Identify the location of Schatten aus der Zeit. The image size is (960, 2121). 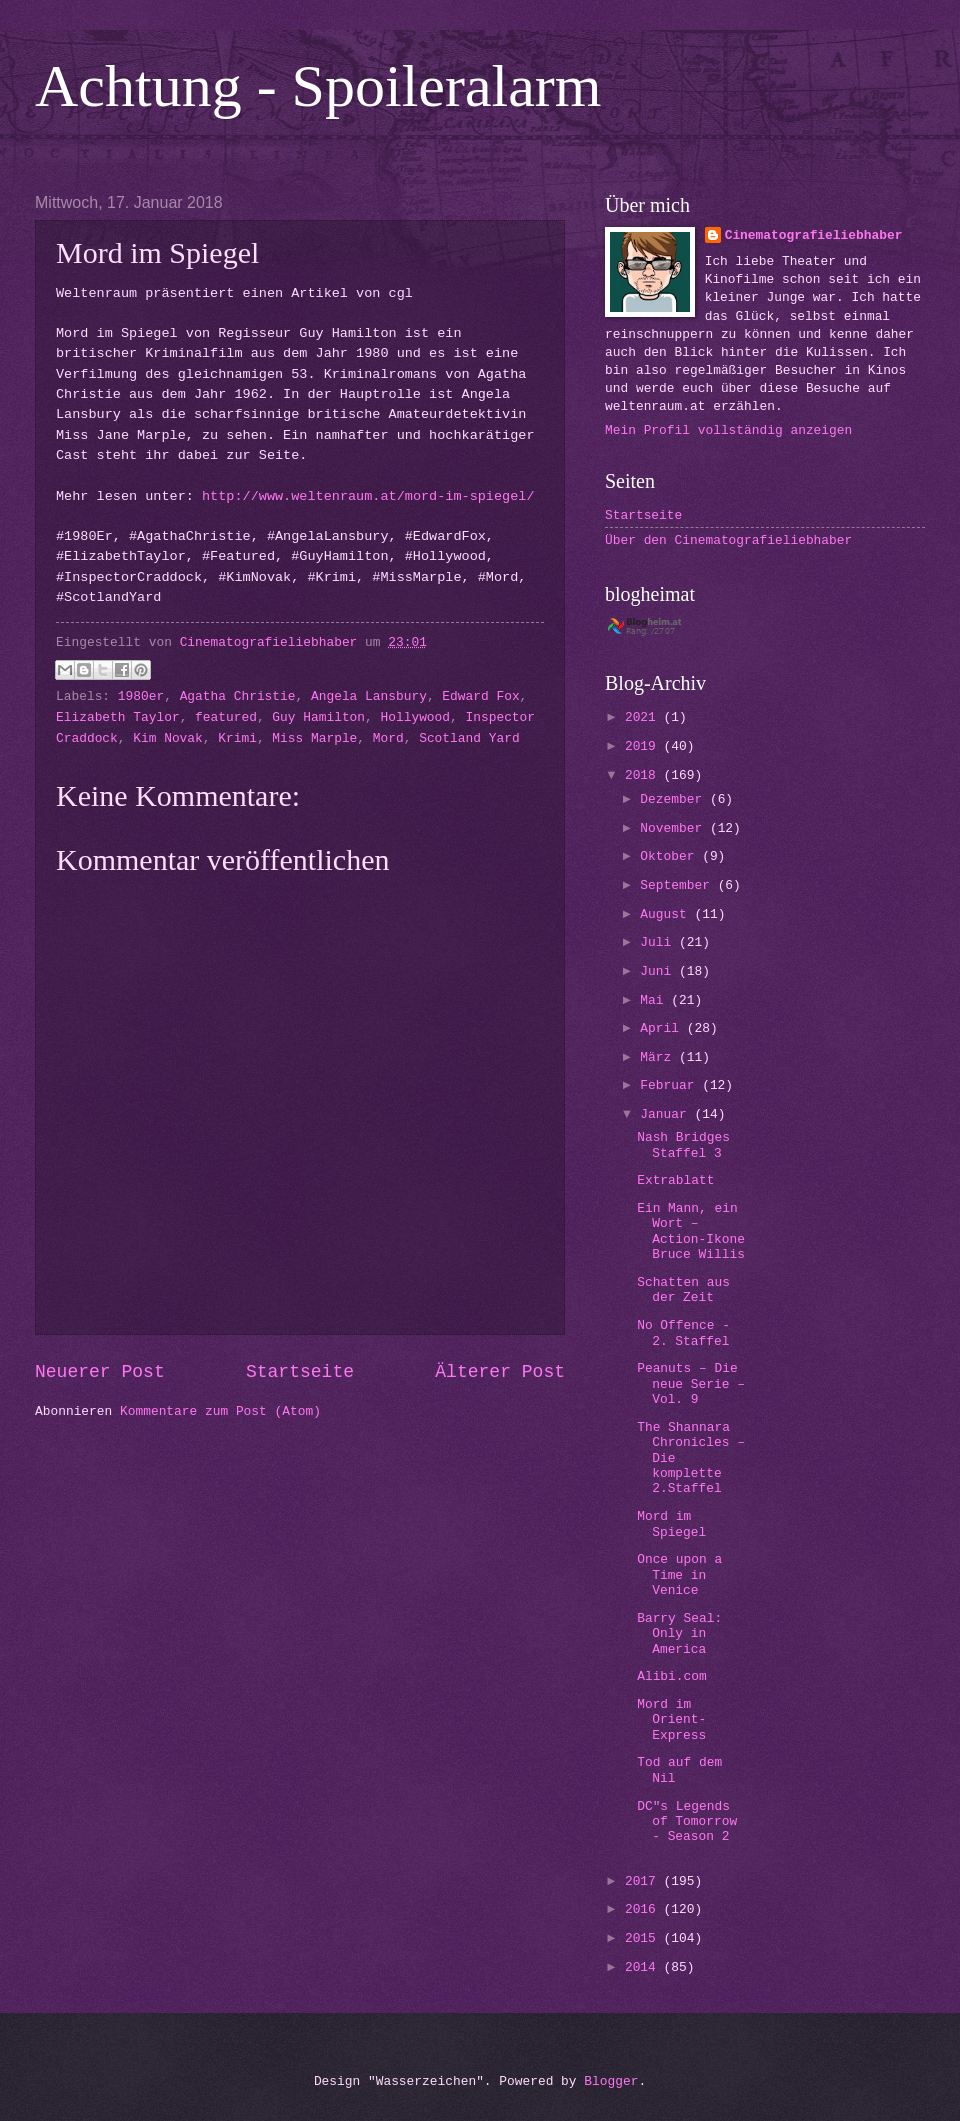
(683, 1290).